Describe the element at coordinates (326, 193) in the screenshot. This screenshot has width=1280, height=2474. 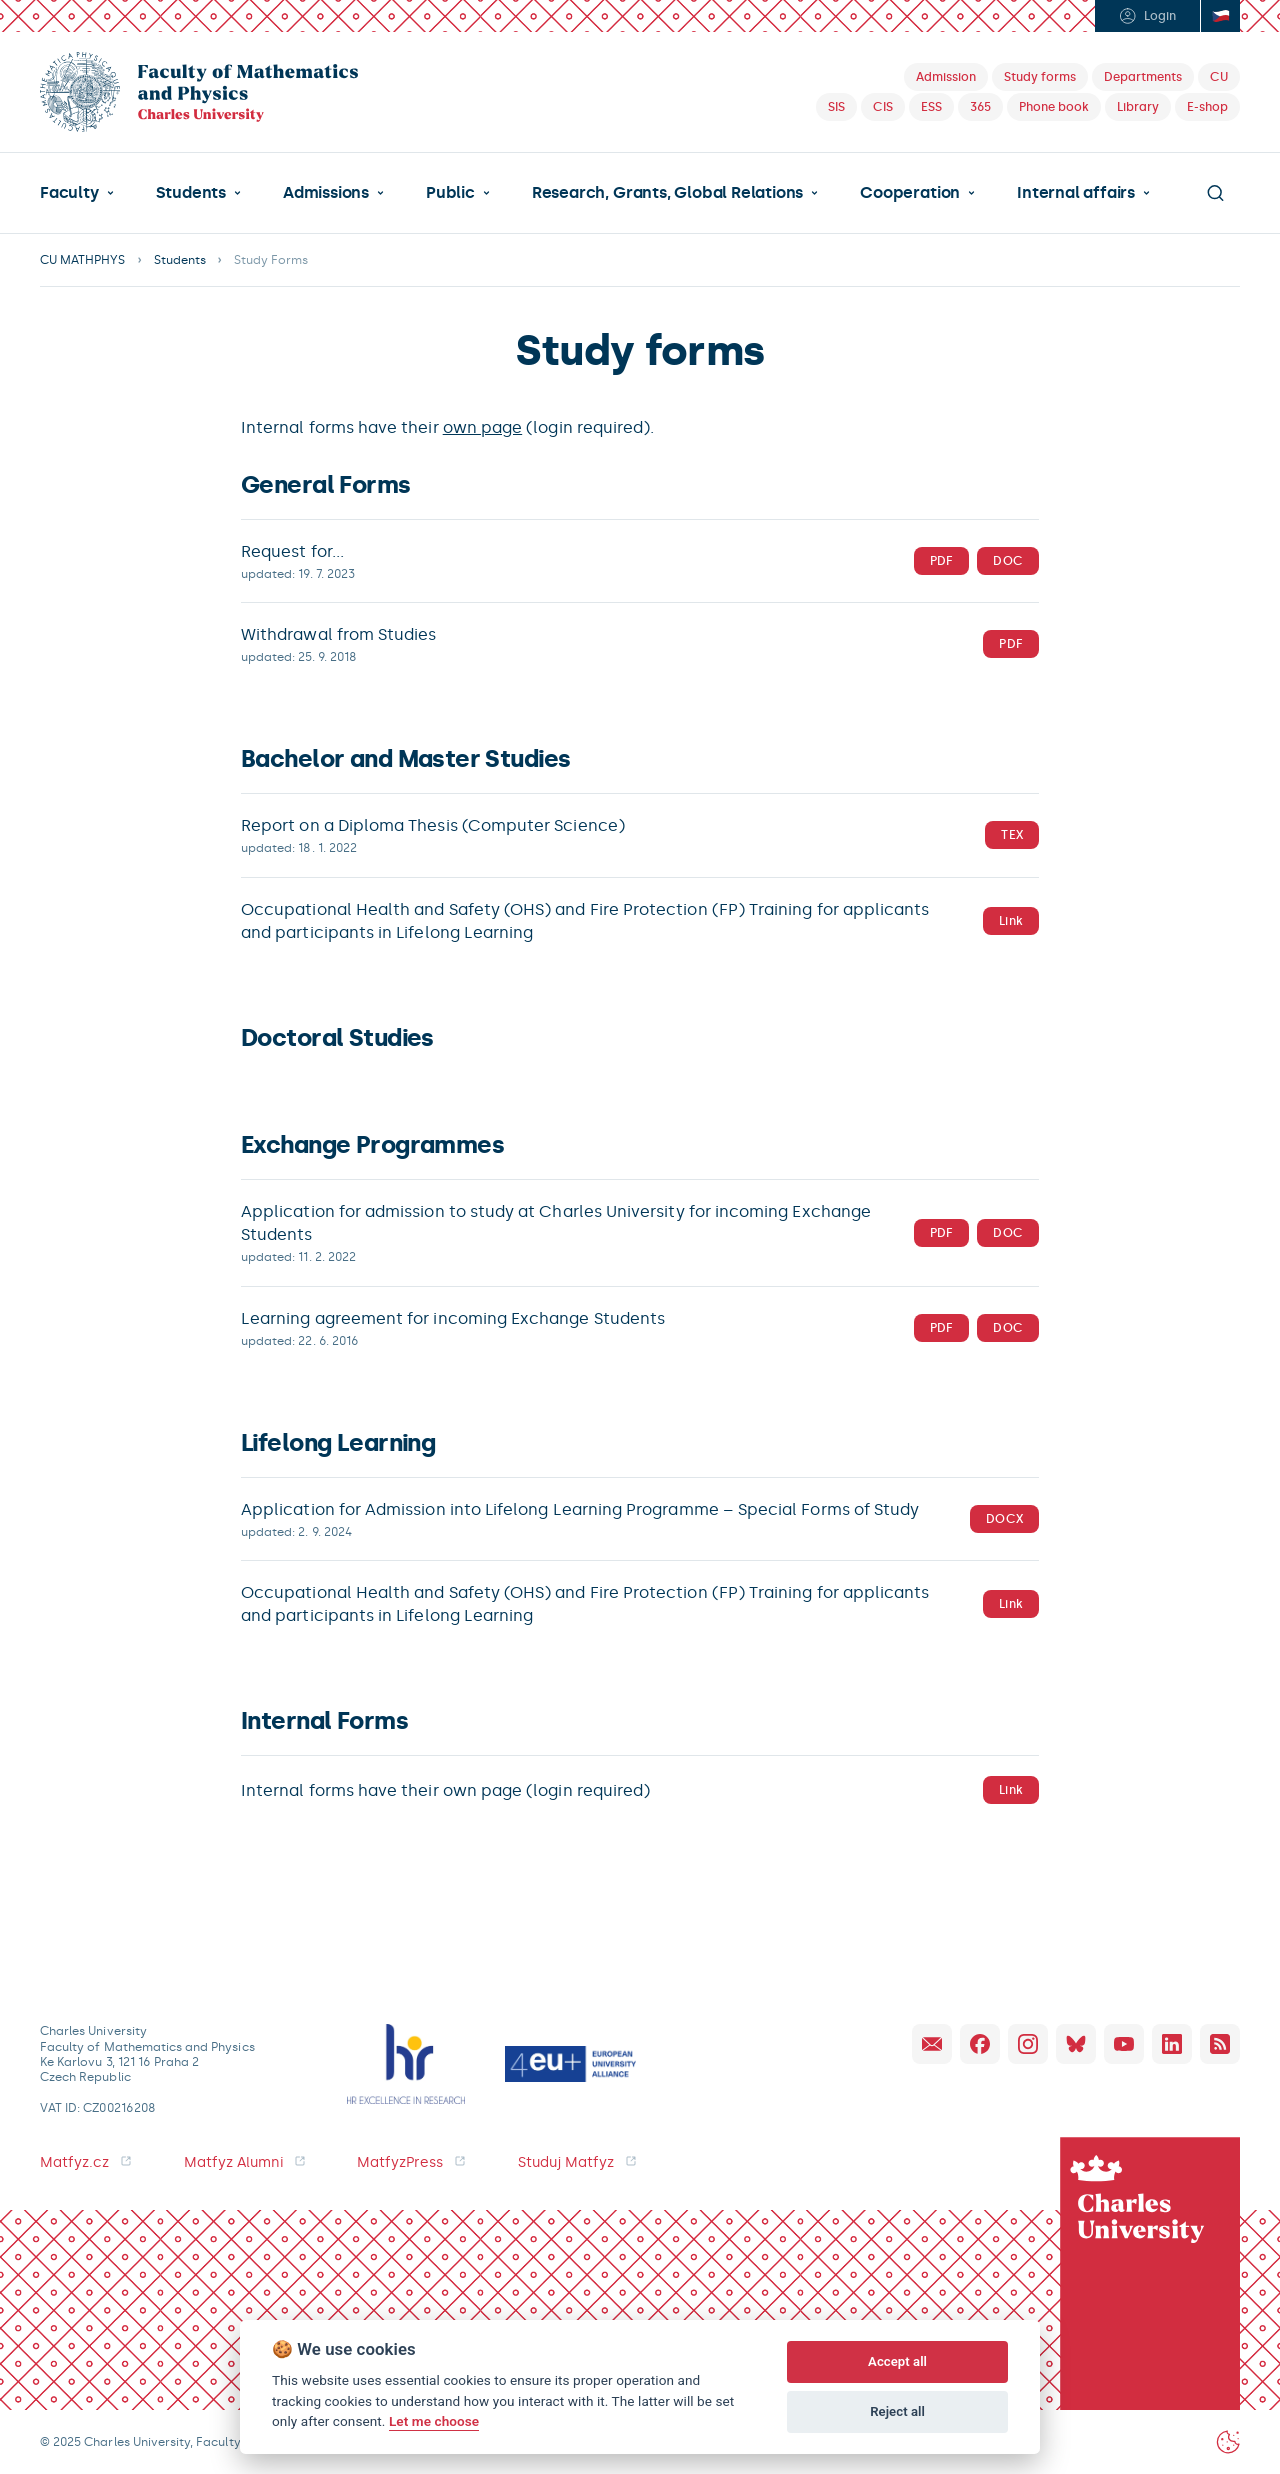
I see `Admissions` at that location.